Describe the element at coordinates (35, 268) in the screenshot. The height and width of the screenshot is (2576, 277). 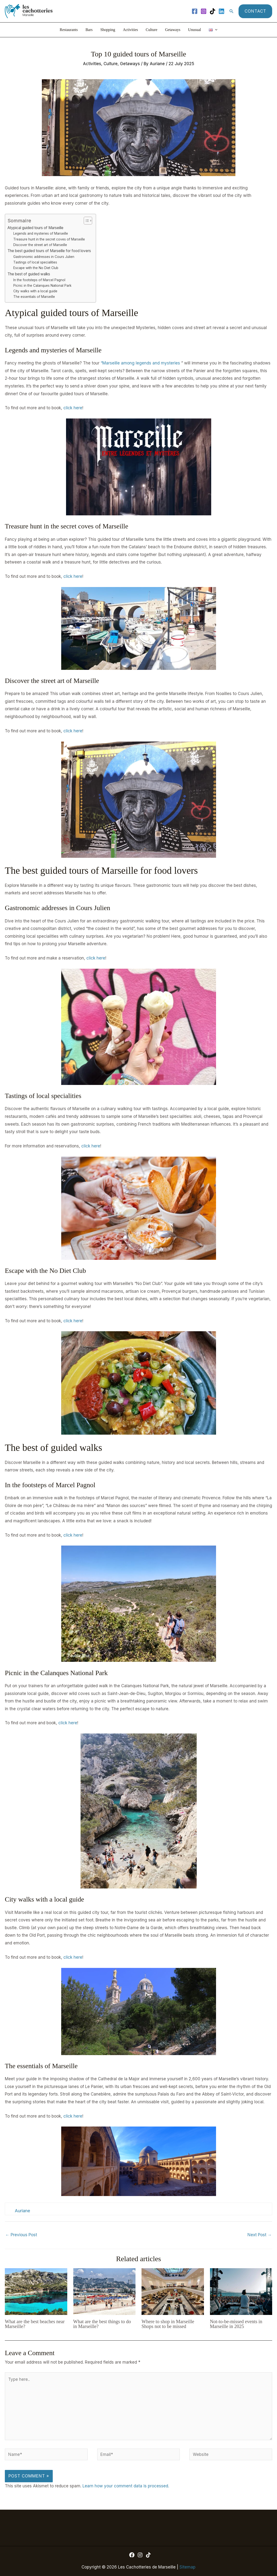
I see `Escape with the No Diet Club` at that location.